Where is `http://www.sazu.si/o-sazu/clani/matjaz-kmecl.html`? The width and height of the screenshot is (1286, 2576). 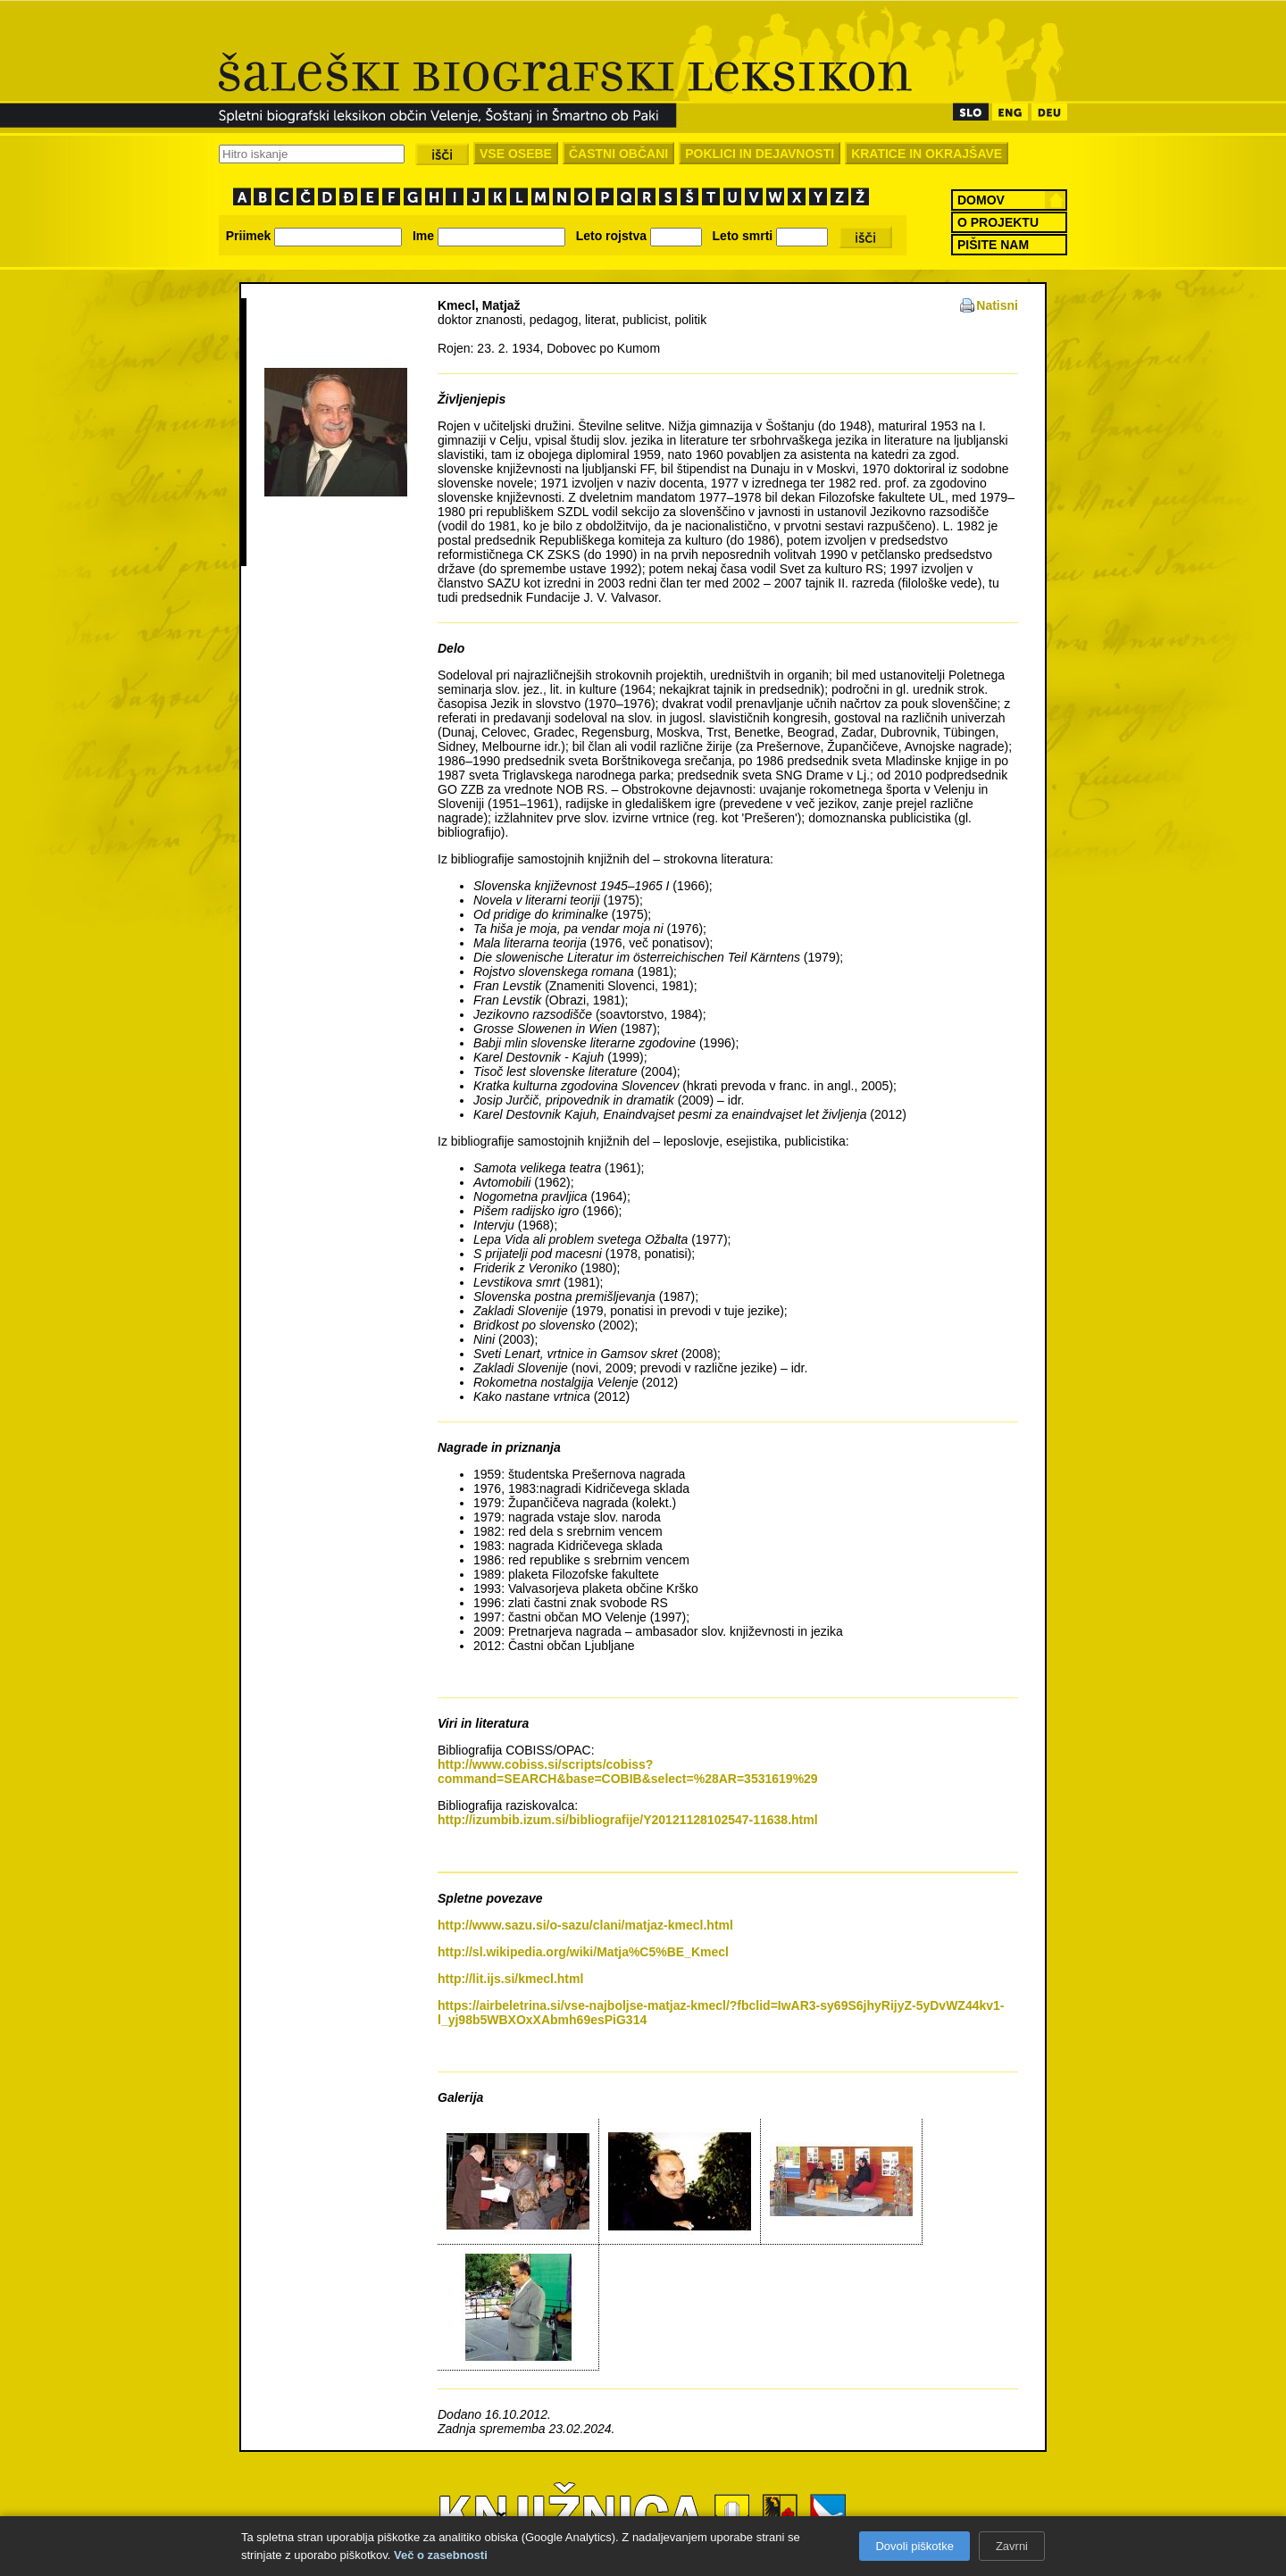
http://www.sazu.si/o-sazu/clani/matjaz-kmecl.html is located at coordinates (585, 1925).